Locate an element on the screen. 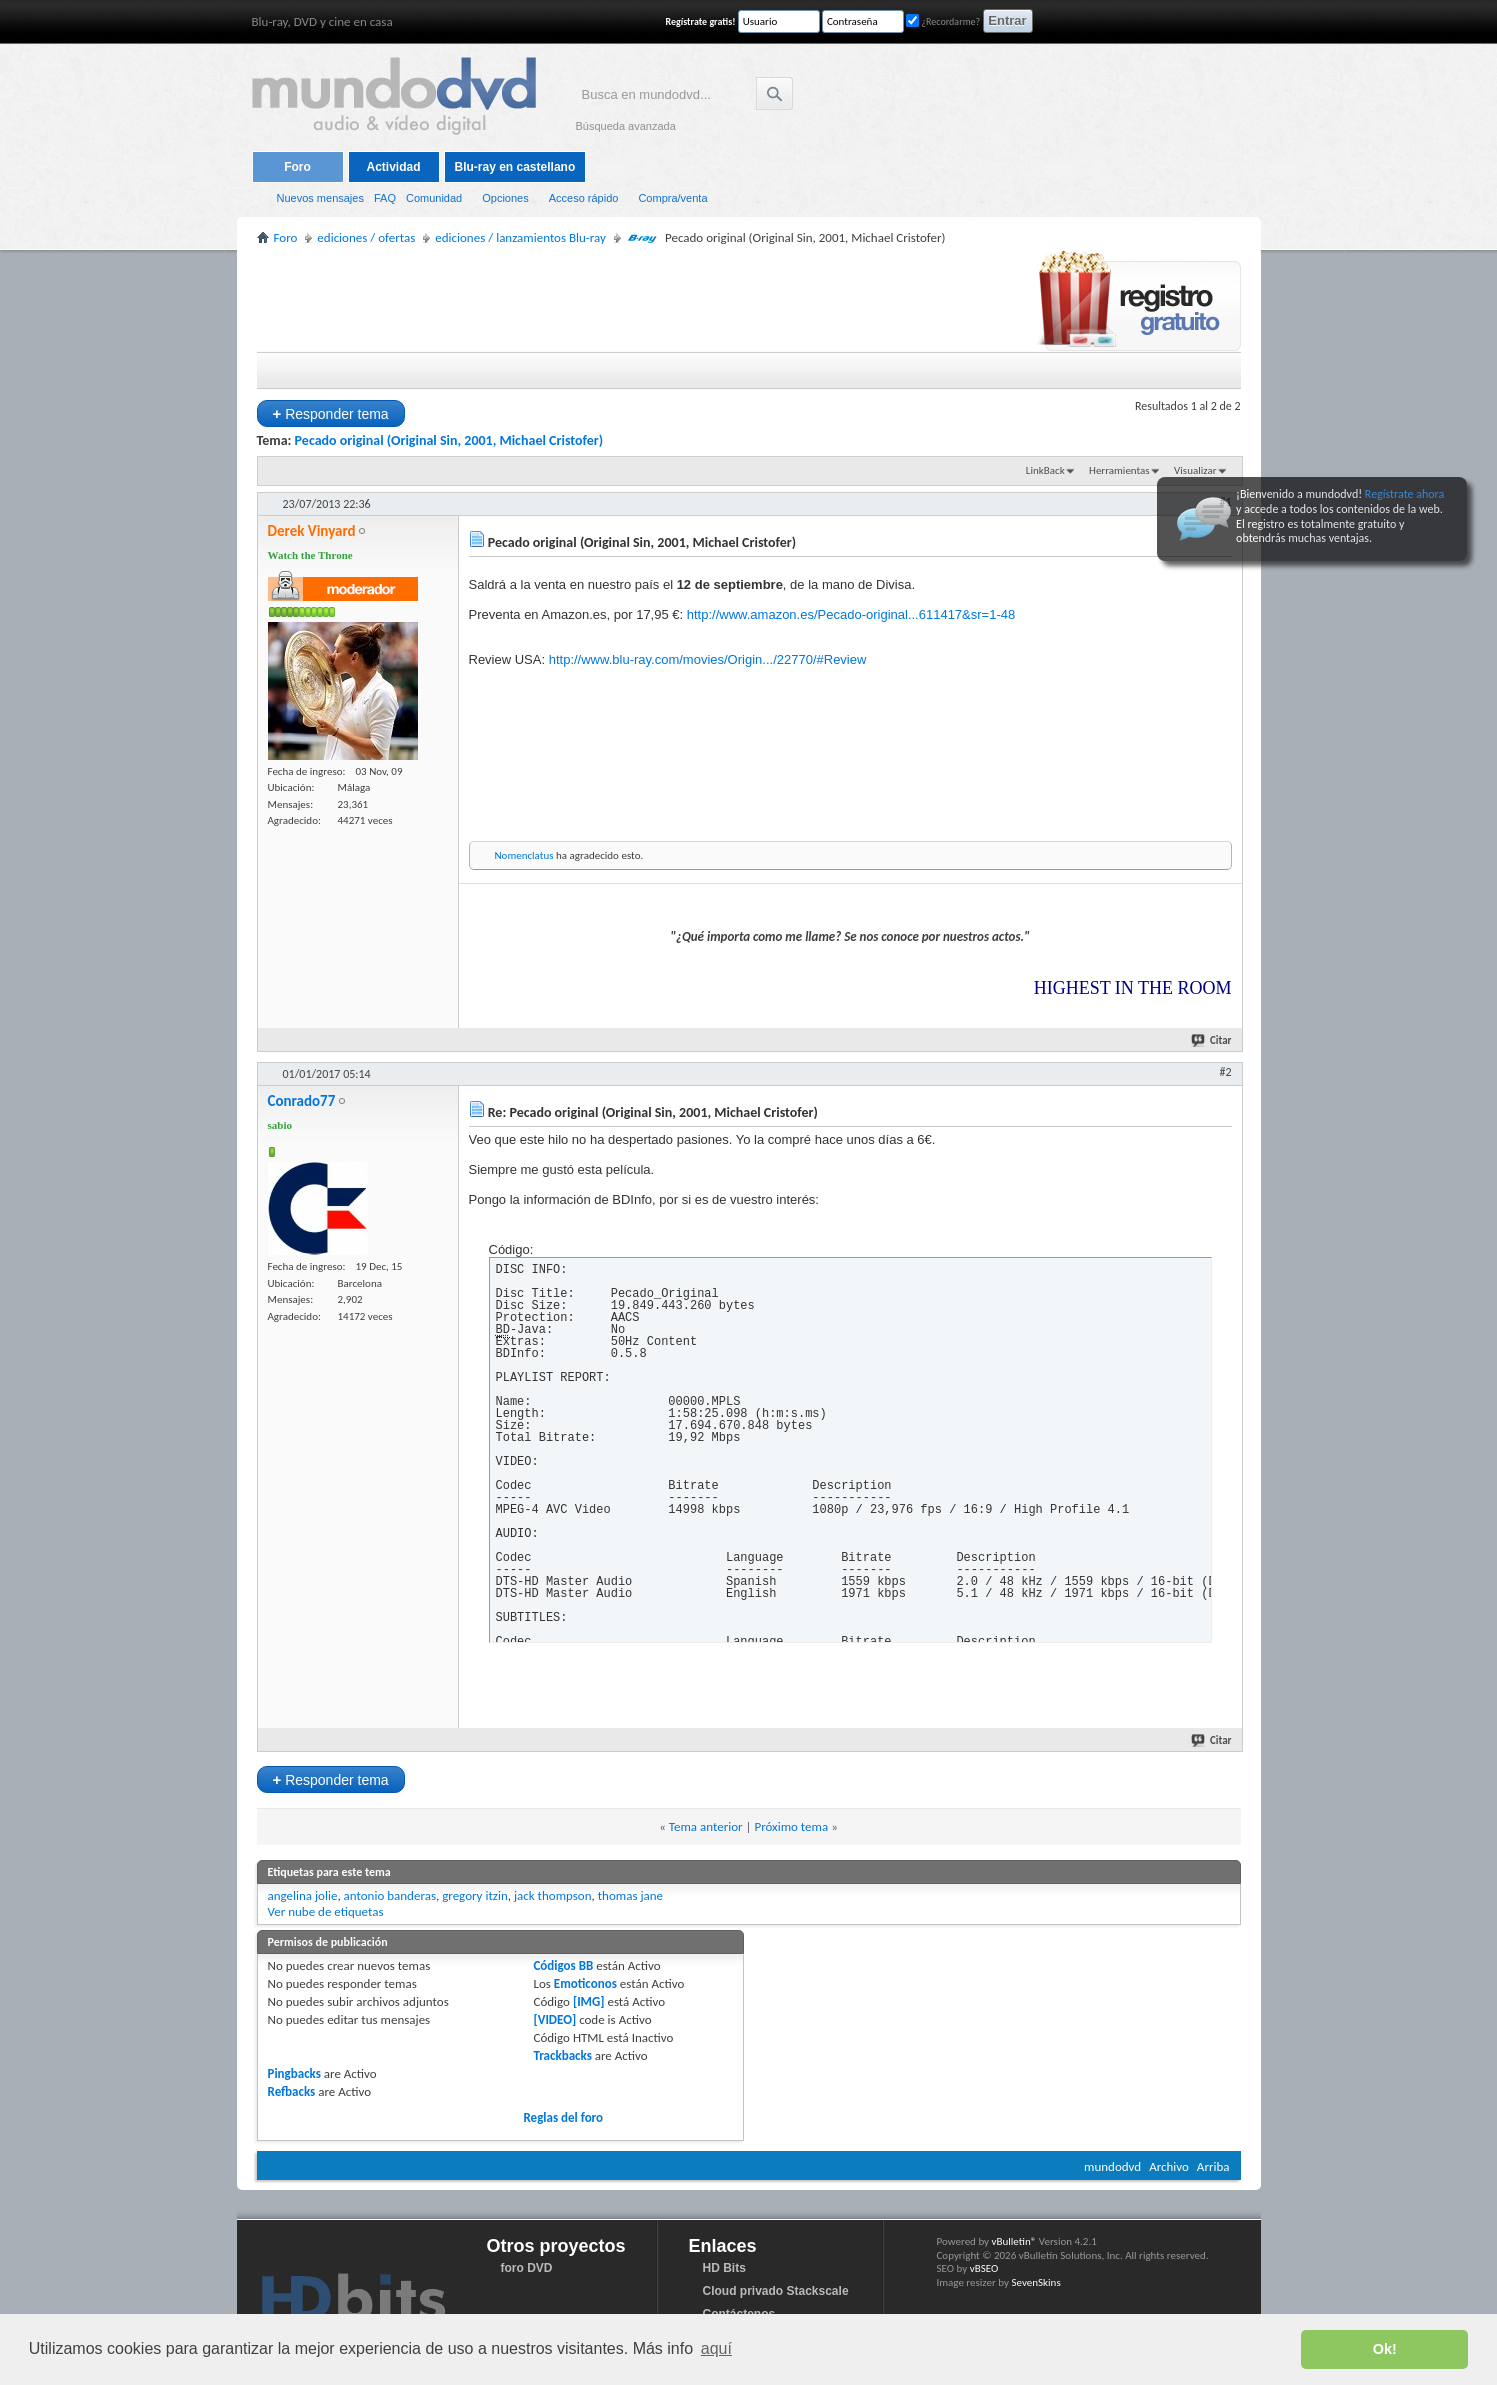 The width and height of the screenshot is (1497, 2385). HD Bits is located at coordinates (724, 2268).